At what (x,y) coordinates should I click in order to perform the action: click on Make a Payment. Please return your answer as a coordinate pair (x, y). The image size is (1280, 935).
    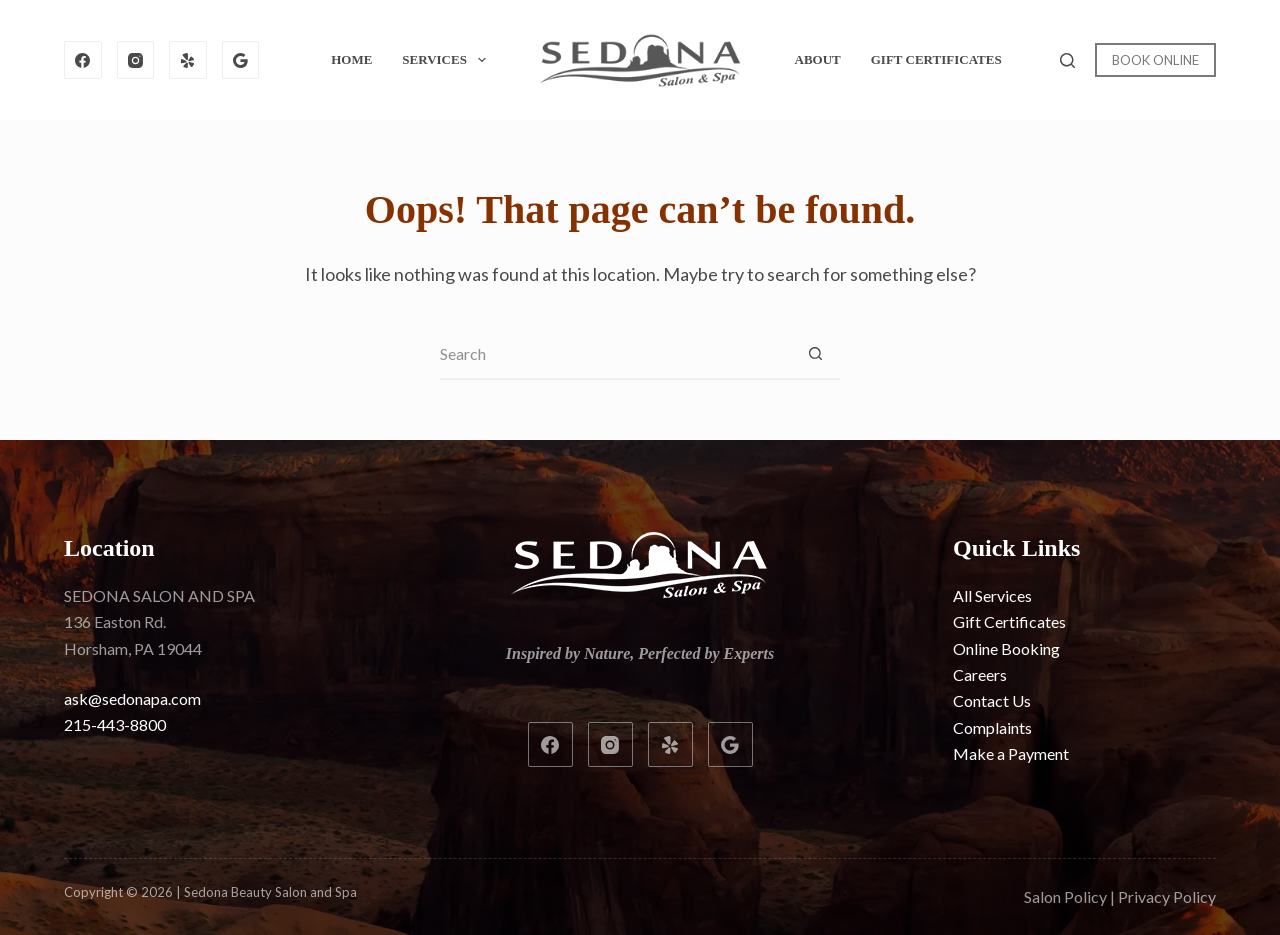
    Looking at the image, I should click on (1011, 753).